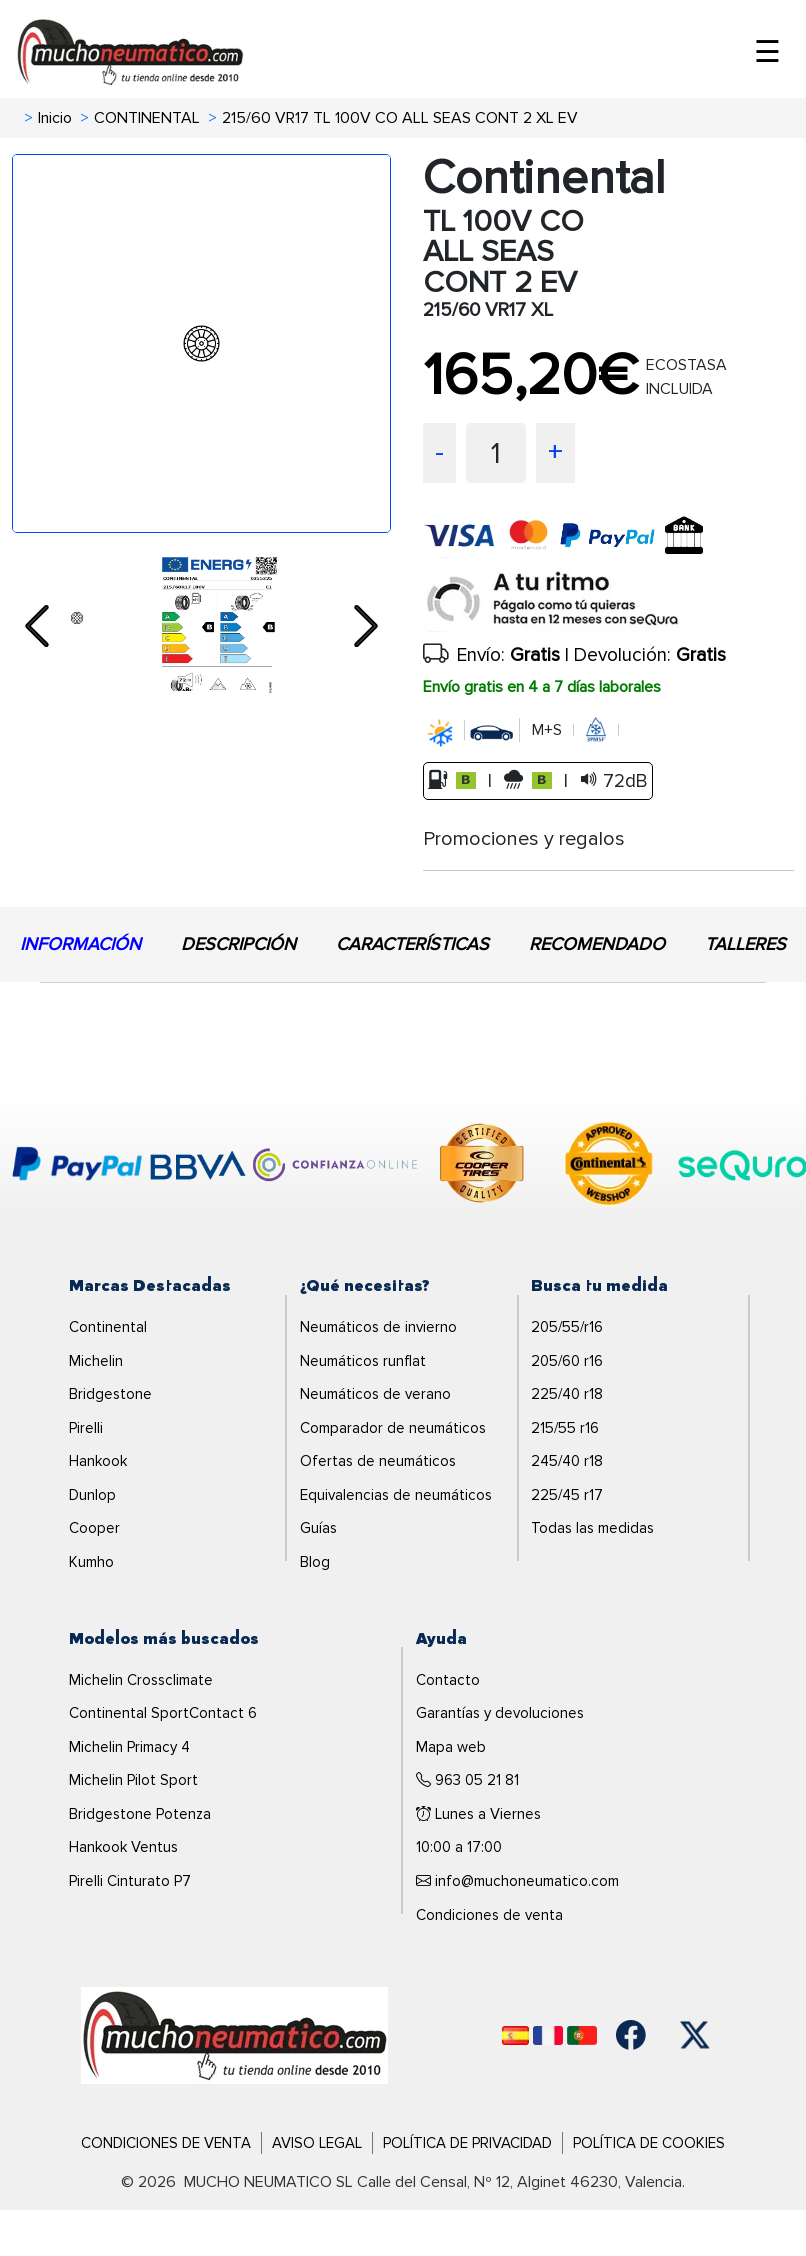 This screenshot has height=2256, width=806. What do you see at coordinates (517, 1881) in the screenshot?
I see `info@muchoneumatico.com` at bounding box center [517, 1881].